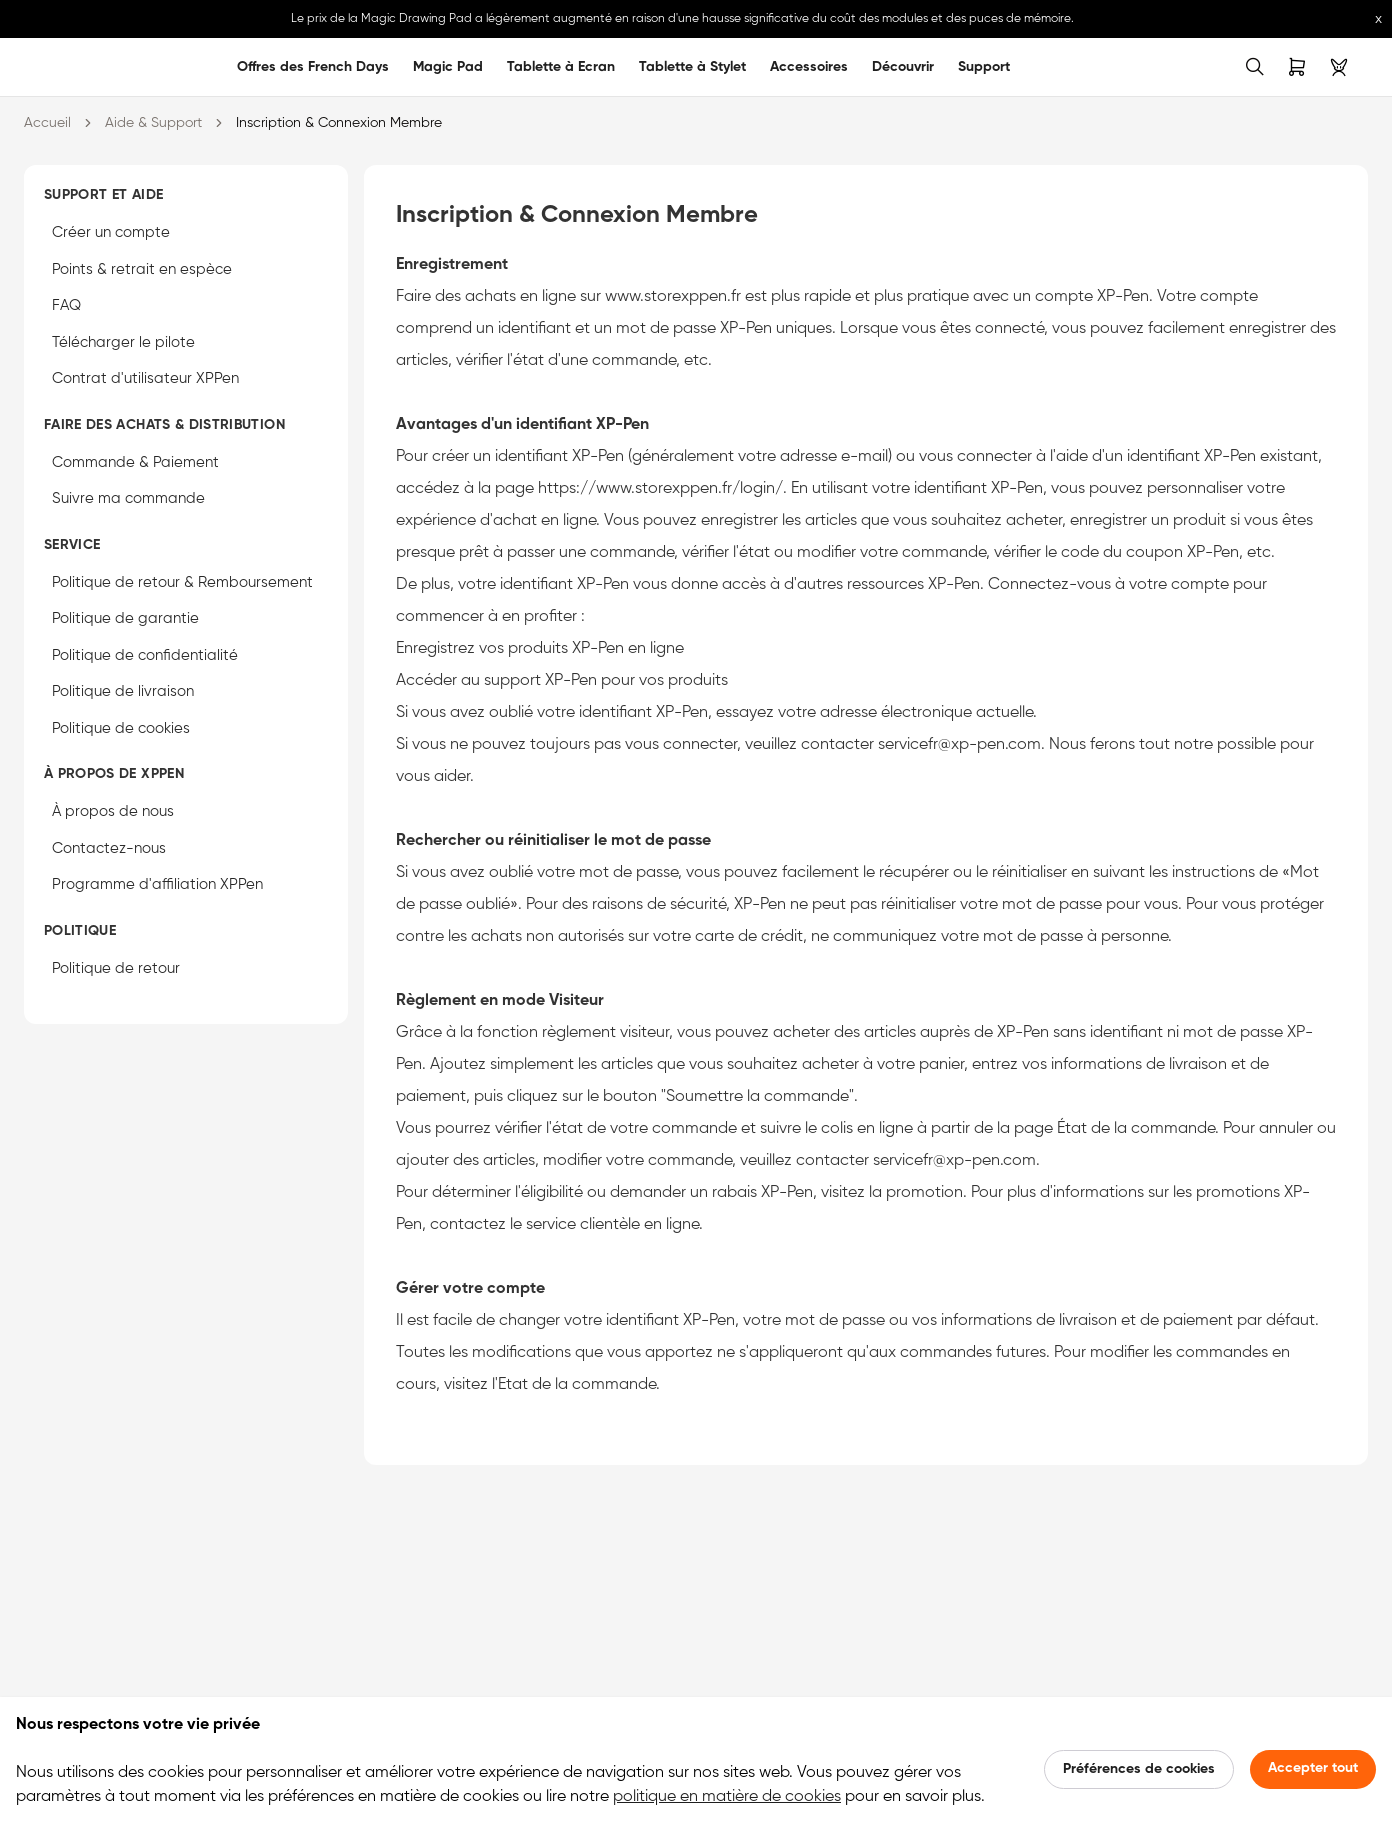  Describe the element at coordinates (313, 67) in the screenshot. I see `Offres des French Days` at that location.